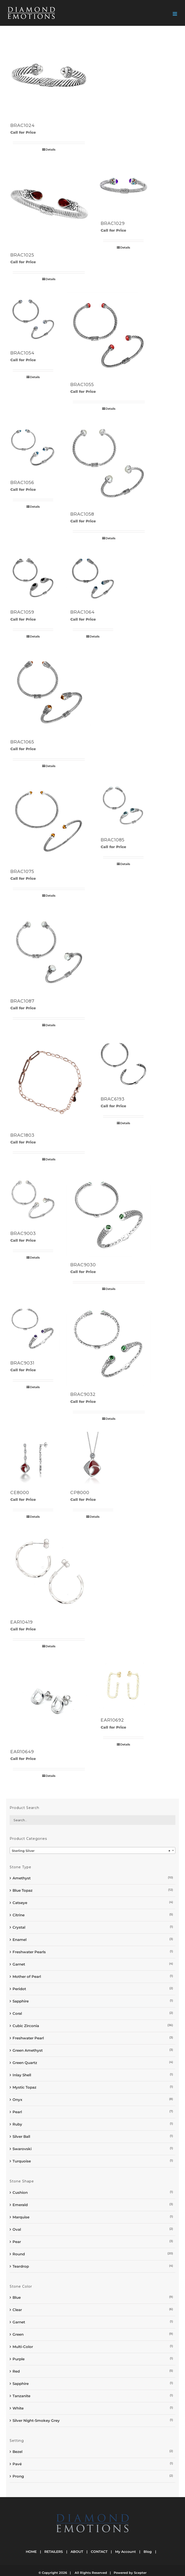 This screenshot has width=185, height=2576. Describe the element at coordinates (19, 1939) in the screenshot. I see `Enamel` at that location.